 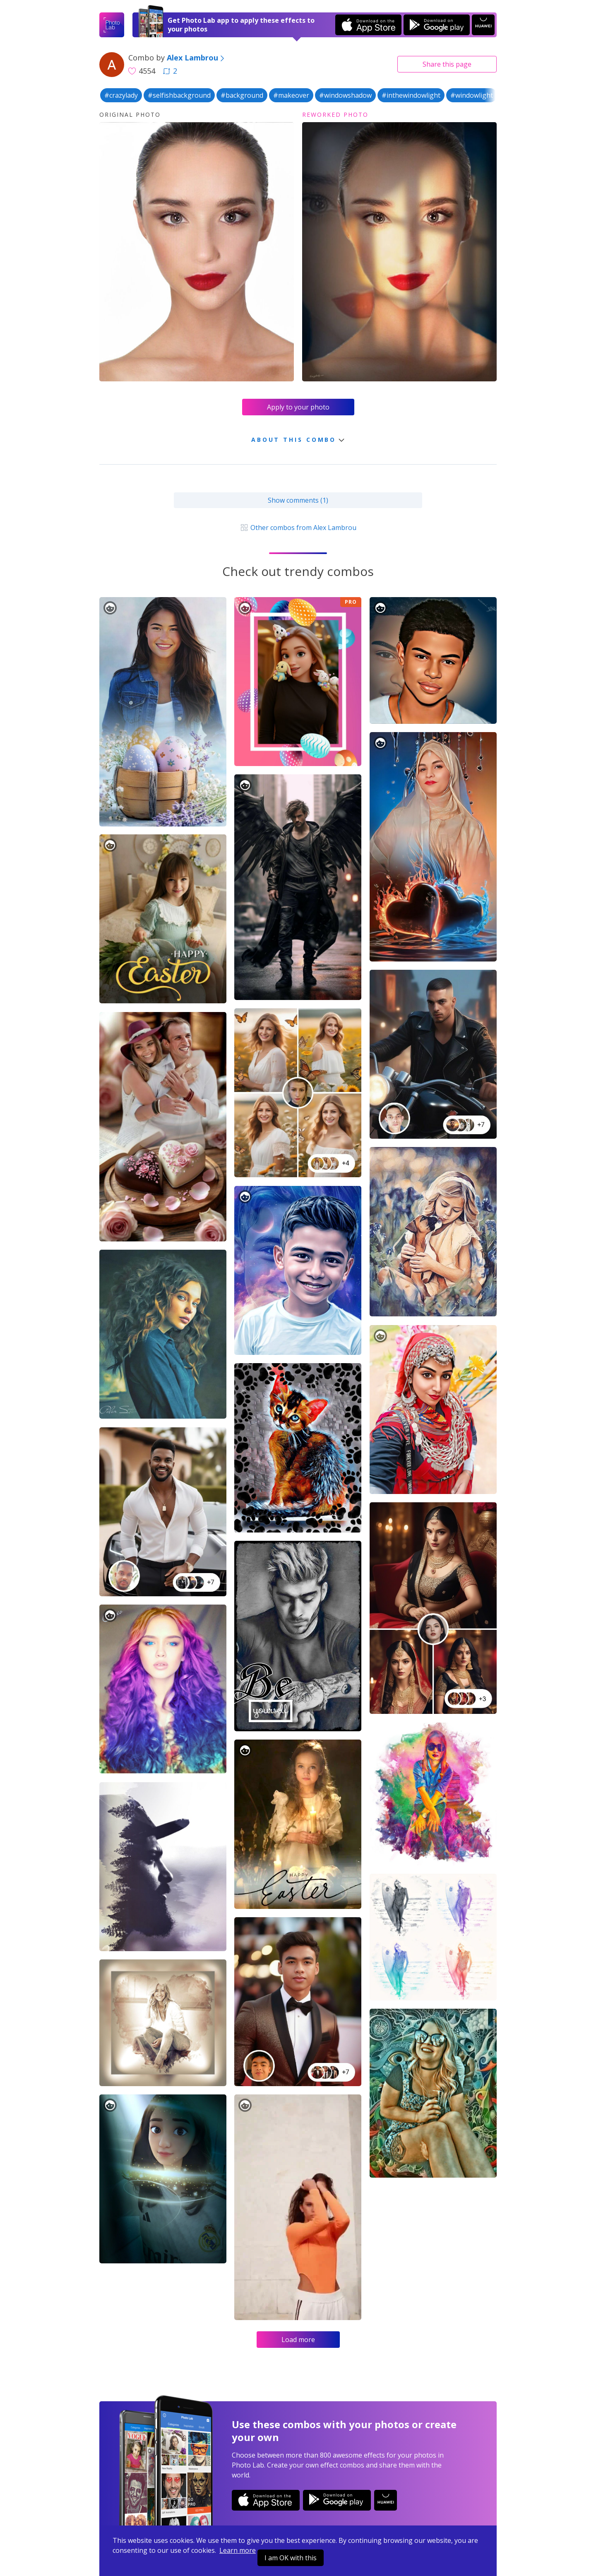 What do you see at coordinates (471, 95) in the screenshot?
I see `#windowlight` at bounding box center [471, 95].